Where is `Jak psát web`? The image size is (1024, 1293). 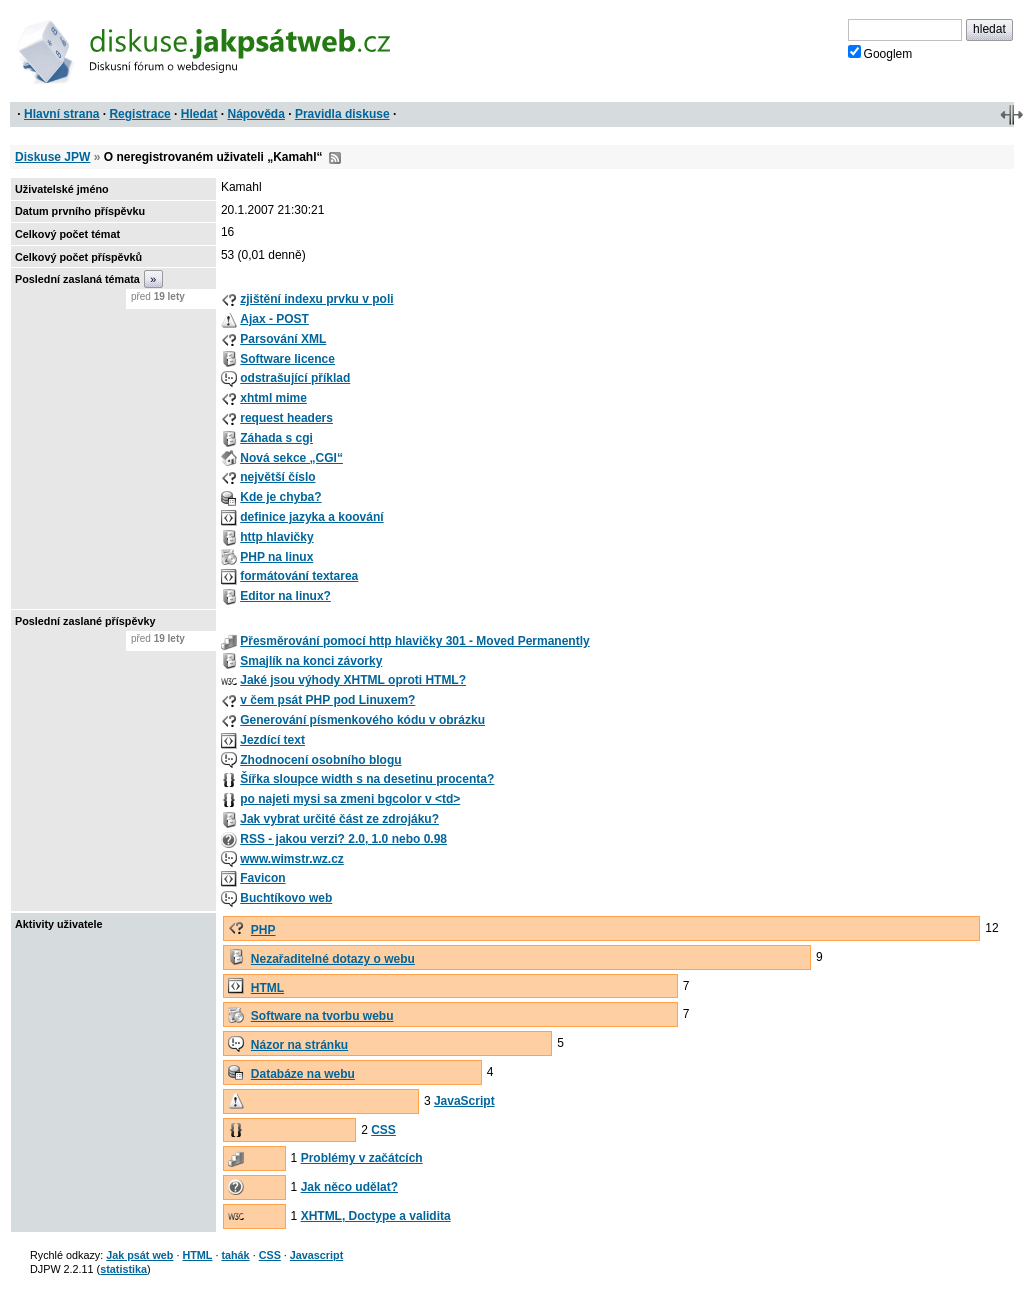 Jak psát web is located at coordinates (139, 1255).